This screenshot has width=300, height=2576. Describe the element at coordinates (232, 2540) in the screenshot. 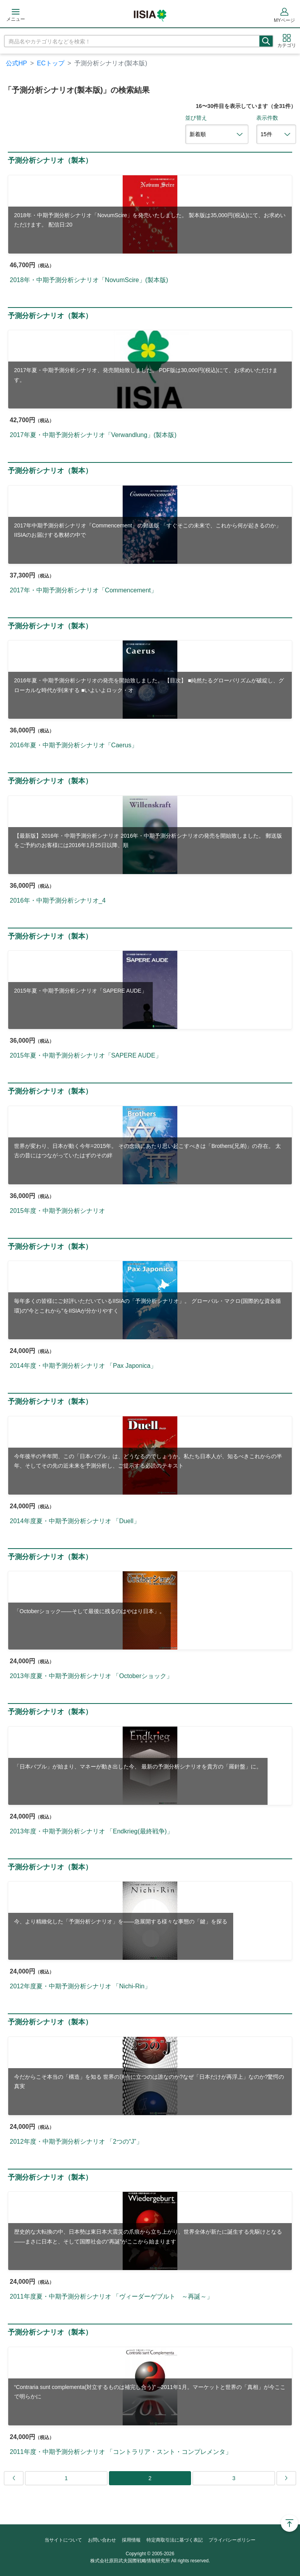

I see `プライバシーポリシー` at that location.